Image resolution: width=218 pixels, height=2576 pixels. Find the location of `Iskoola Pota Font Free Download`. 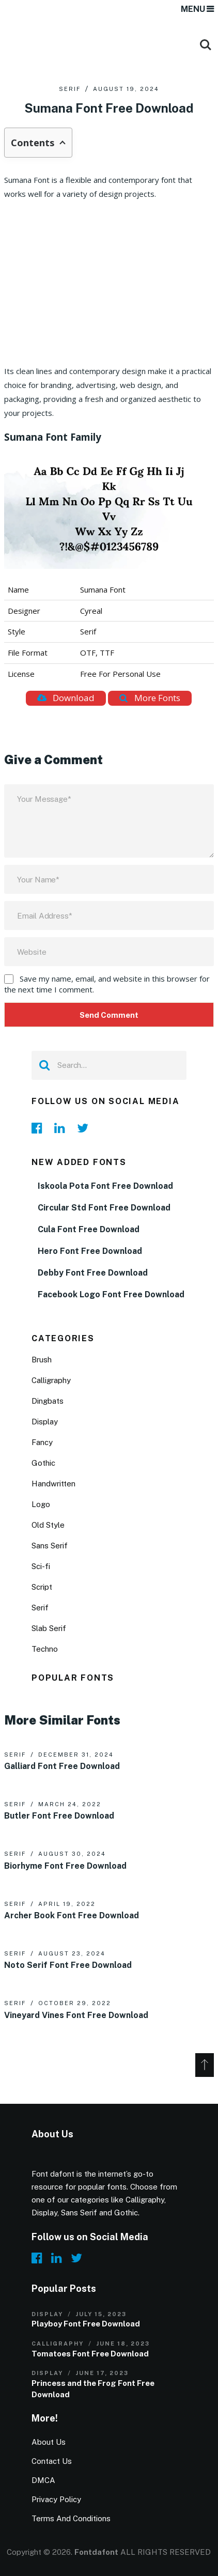

Iskoola Pota Font Free Download is located at coordinates (105, 1186).